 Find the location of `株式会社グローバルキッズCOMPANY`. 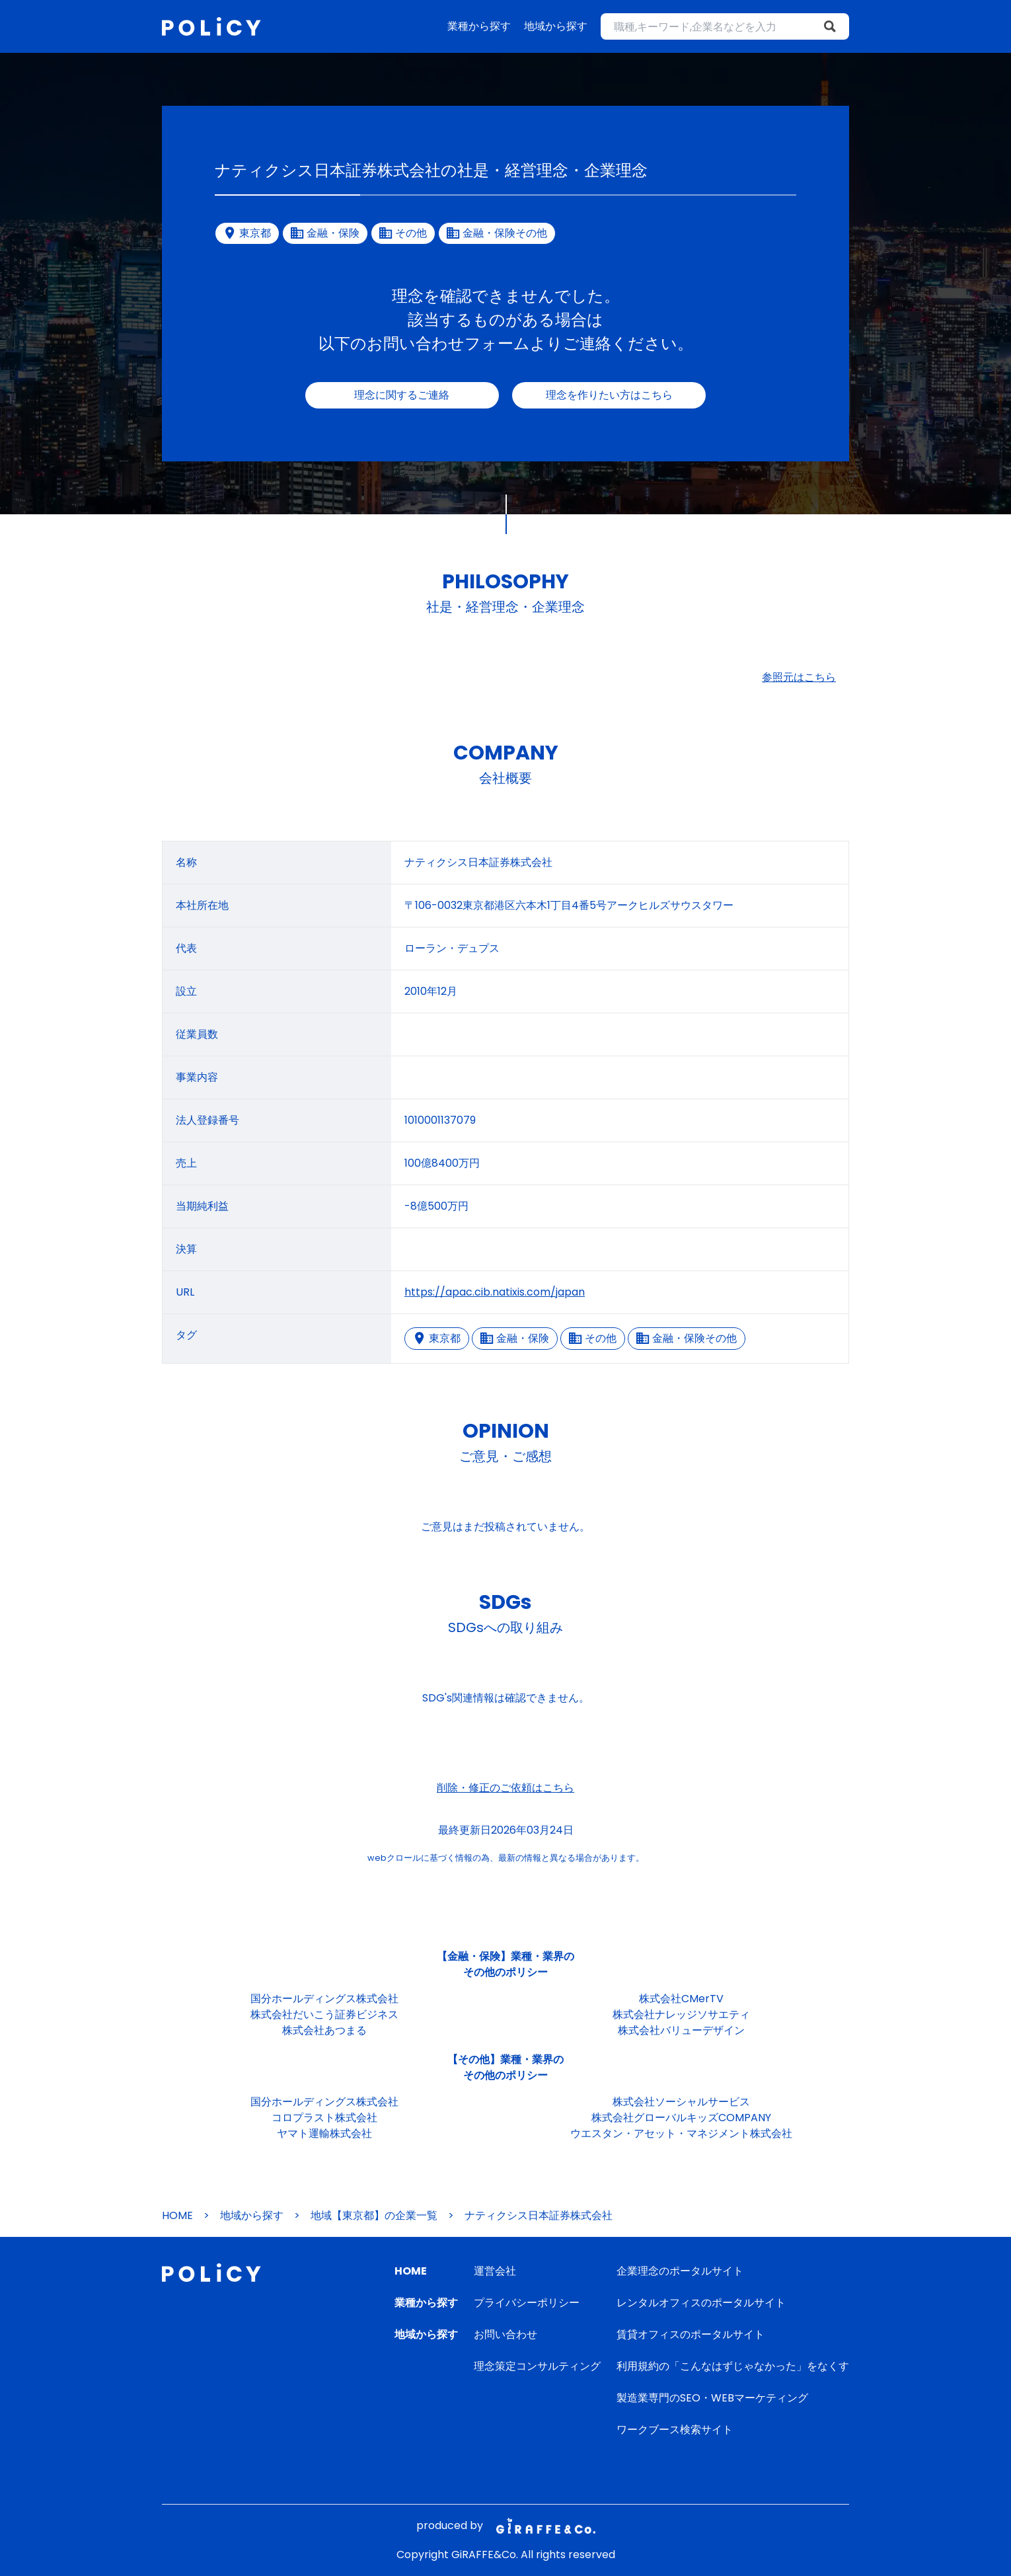

株式会社グローバルキッズCOMPANY is located at coordinates (681, 2117).